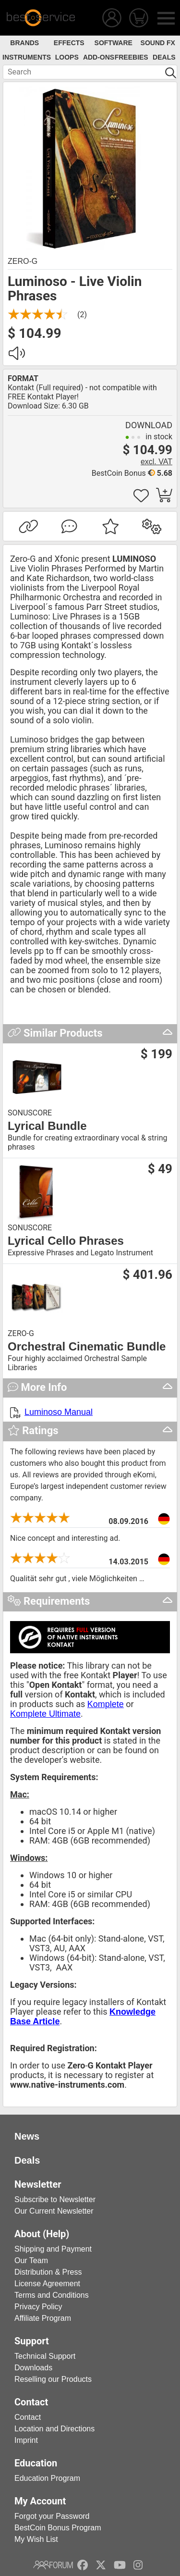  What do you see at coordinates (47, 2283) in the screenshot?
I see `License Agreement` at bounding box center [47, 2283].